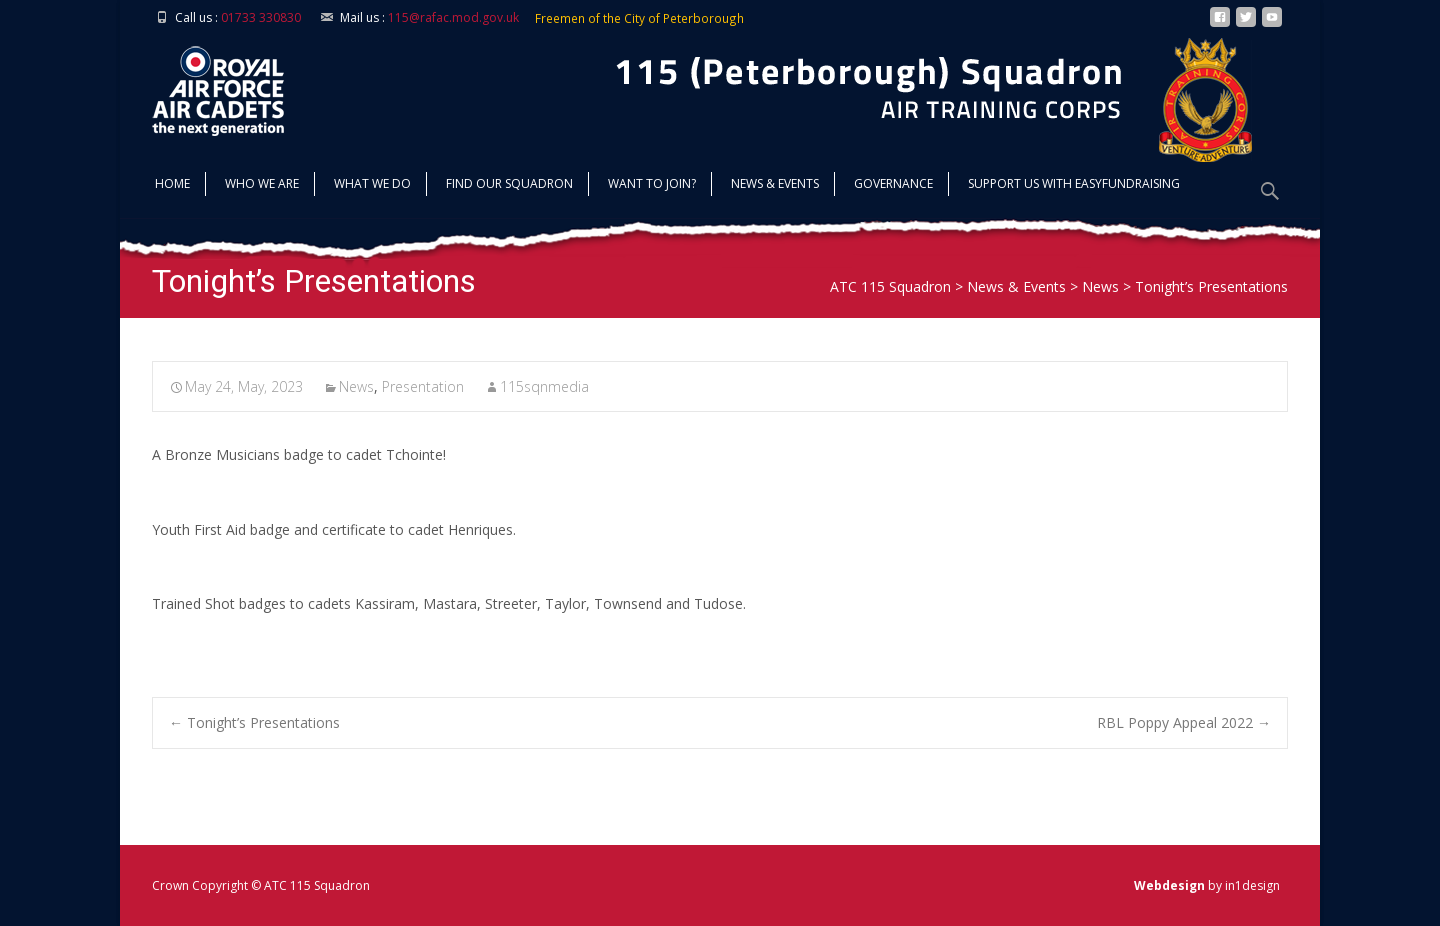 This screenshot has height=926, width=1440. What do you see at coordinates (372, 185) in the screenshot?
I see `What we do` at bounding box center [372, 185].